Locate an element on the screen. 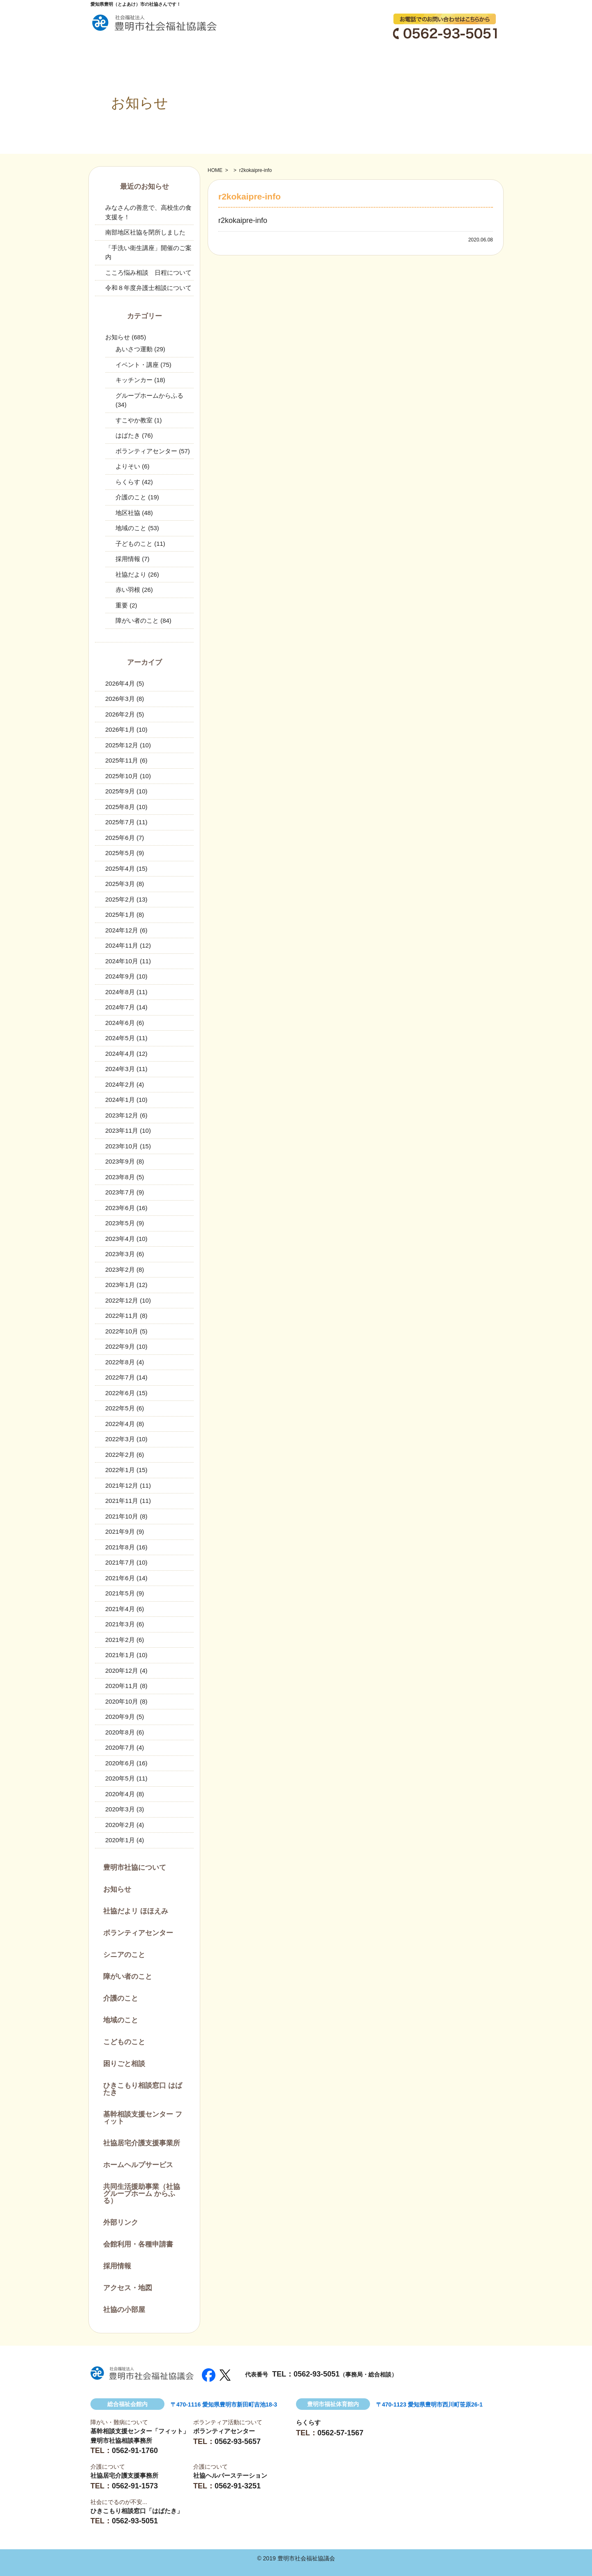  よりそい is located at coordinates (128, 466).